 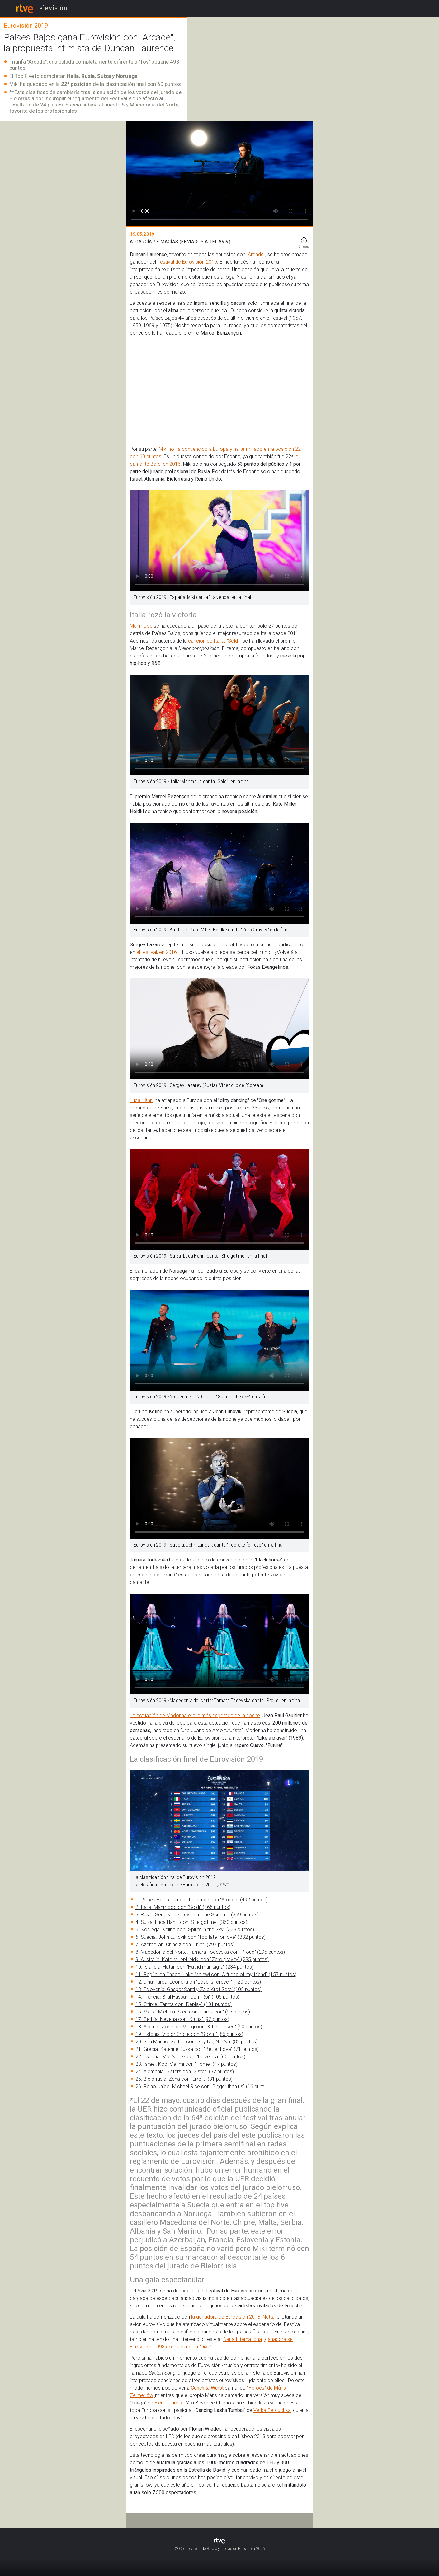 What do you see at coordinates (198, 1989) in the screenshot?
I see `13. Eslovenia. Gaspar Santl y Zala Kralj Serbi (105 puntos)` at bounding box center [198, 1989].